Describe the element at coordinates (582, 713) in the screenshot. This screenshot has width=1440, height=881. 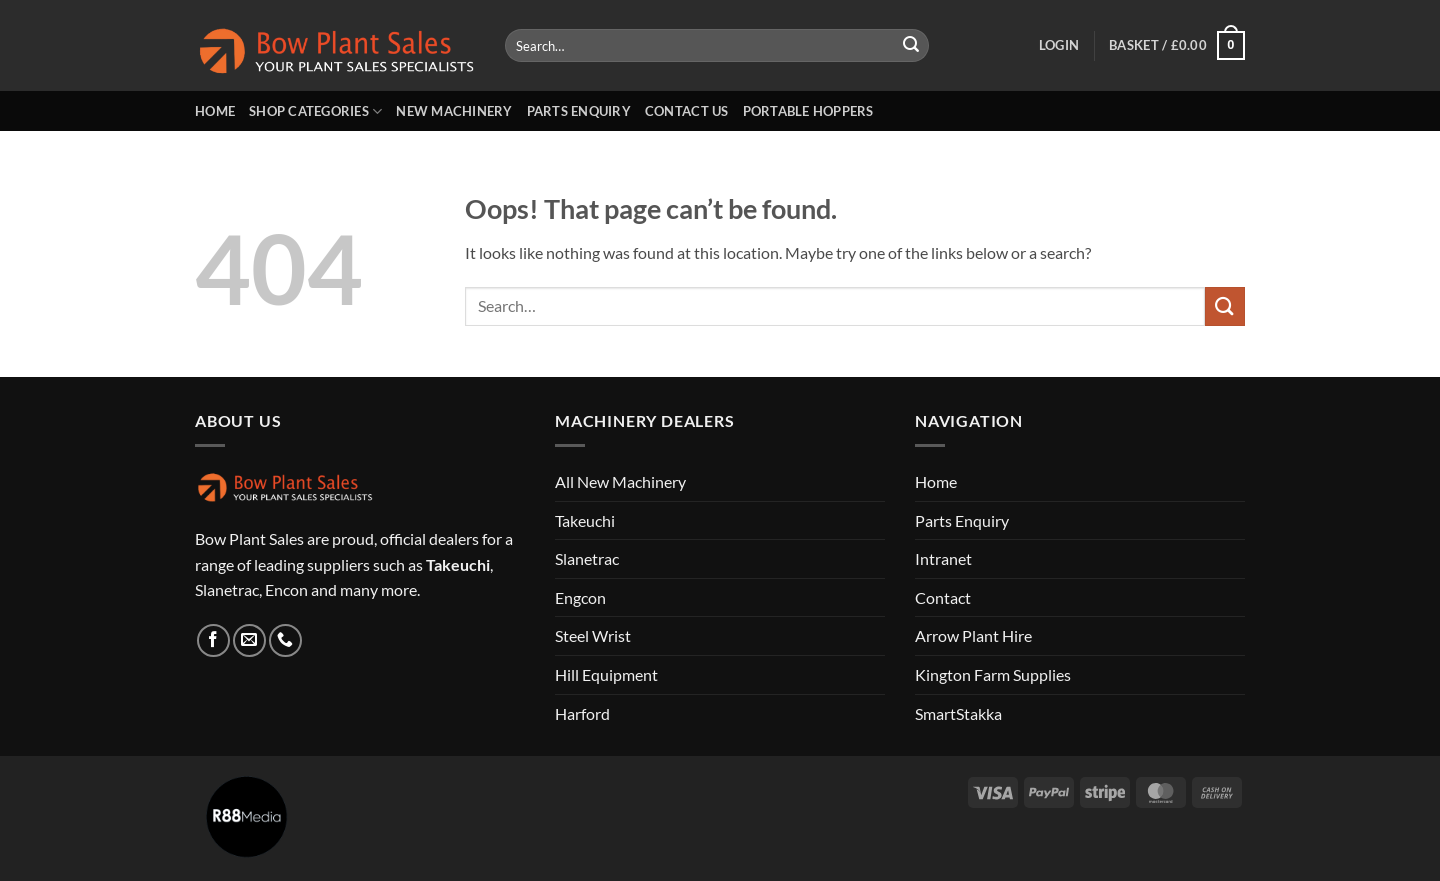
I see `Harford` at that location.